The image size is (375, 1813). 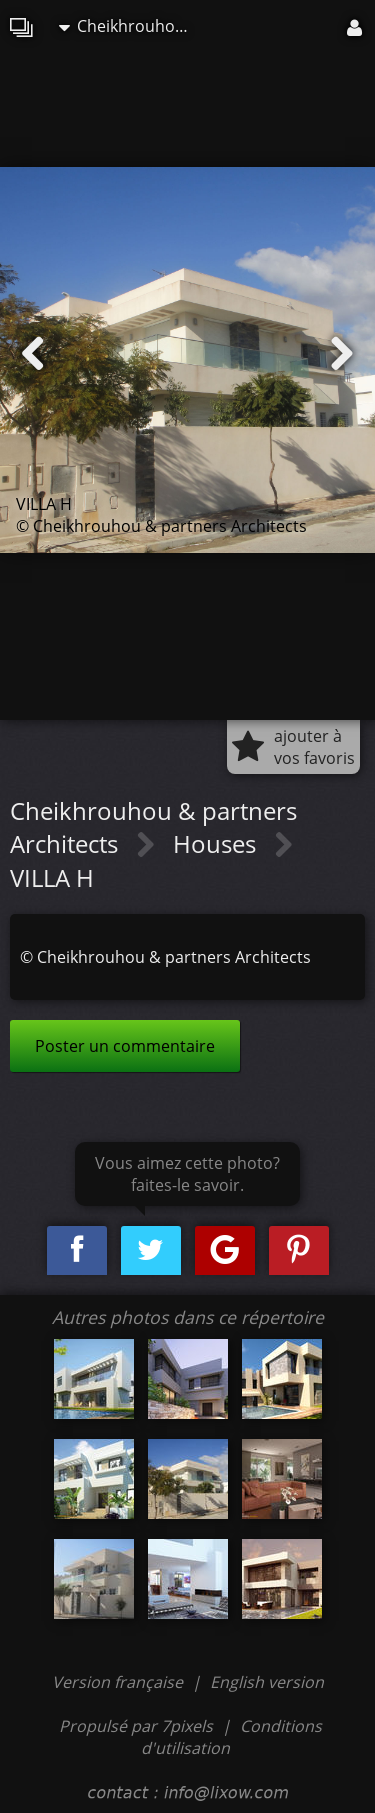 What do you see at coordinates (267, 1682) in the screenshot?
I see `English version` at bounding box center [267, 1682].